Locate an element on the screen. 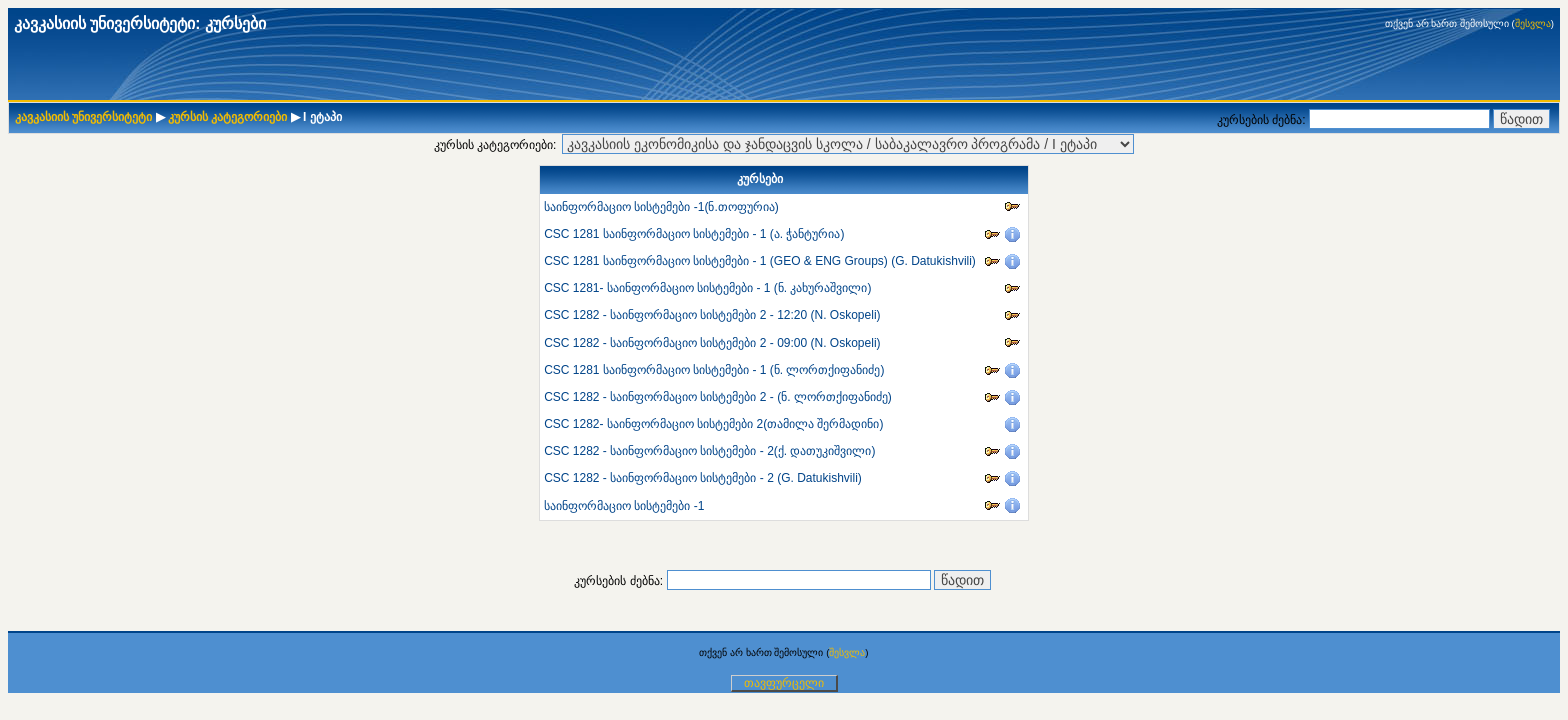 The image size is (1568, 720). თავფურცელი is located at coordinates (784, 683).